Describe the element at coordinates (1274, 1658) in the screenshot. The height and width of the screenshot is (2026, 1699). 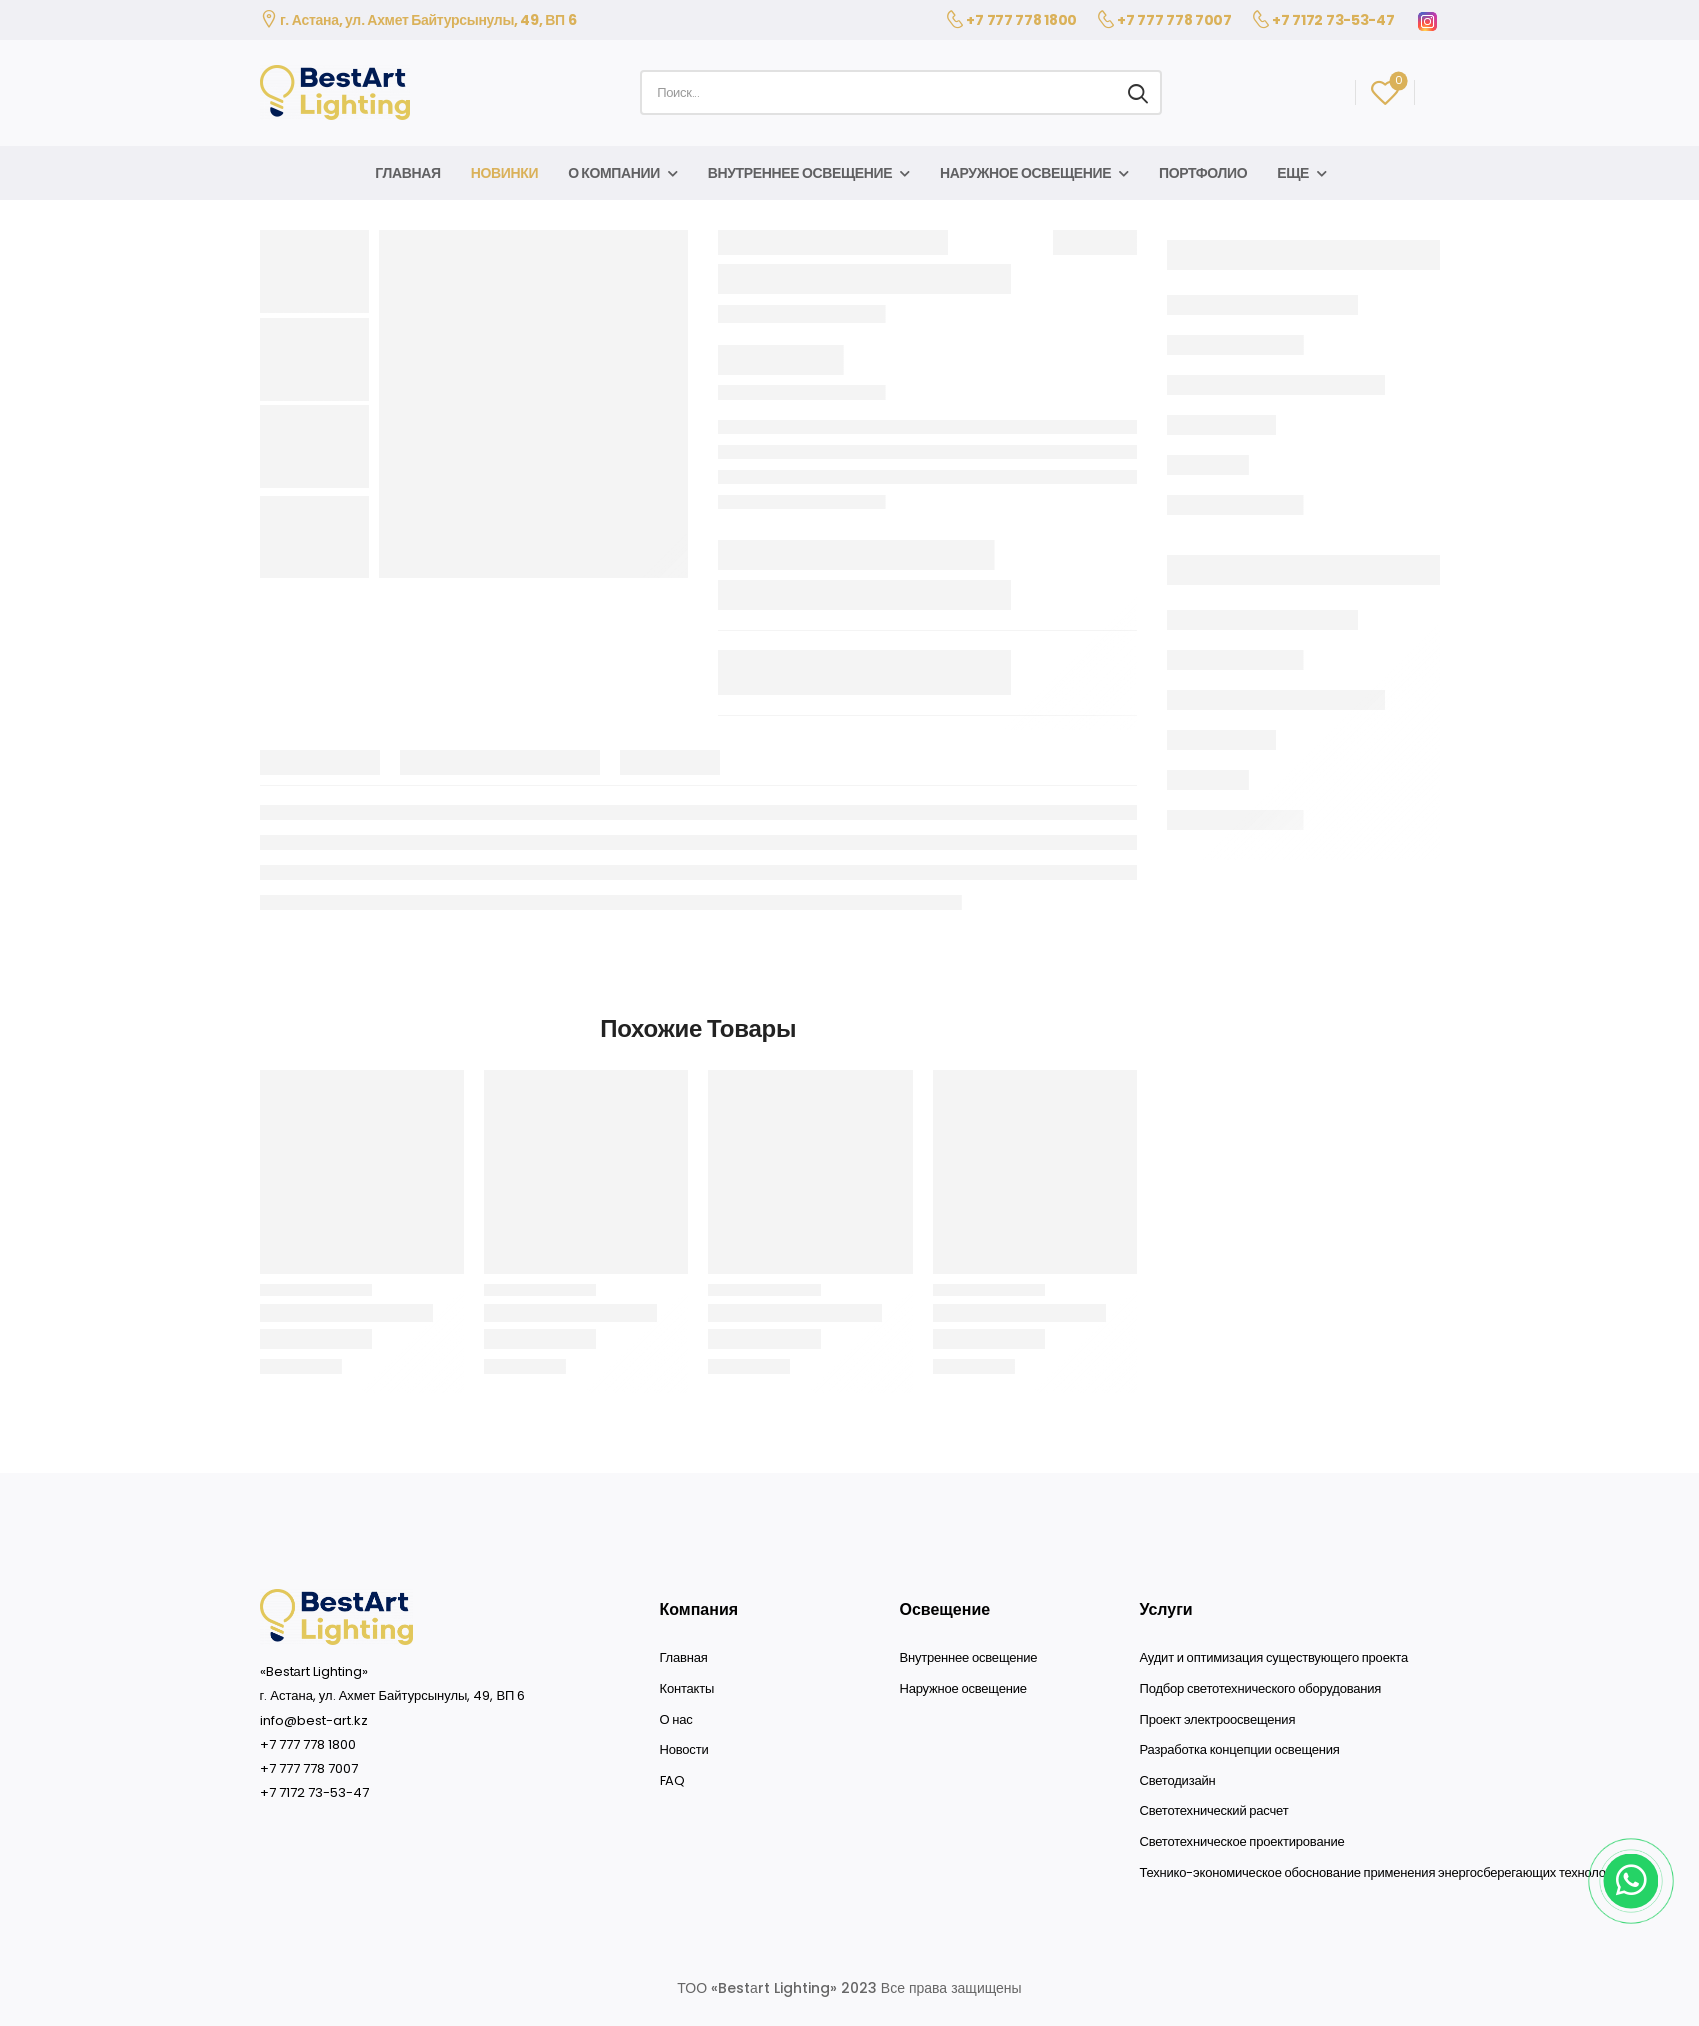
I see `Аудит и оптимизация существующего проекта` at that location.